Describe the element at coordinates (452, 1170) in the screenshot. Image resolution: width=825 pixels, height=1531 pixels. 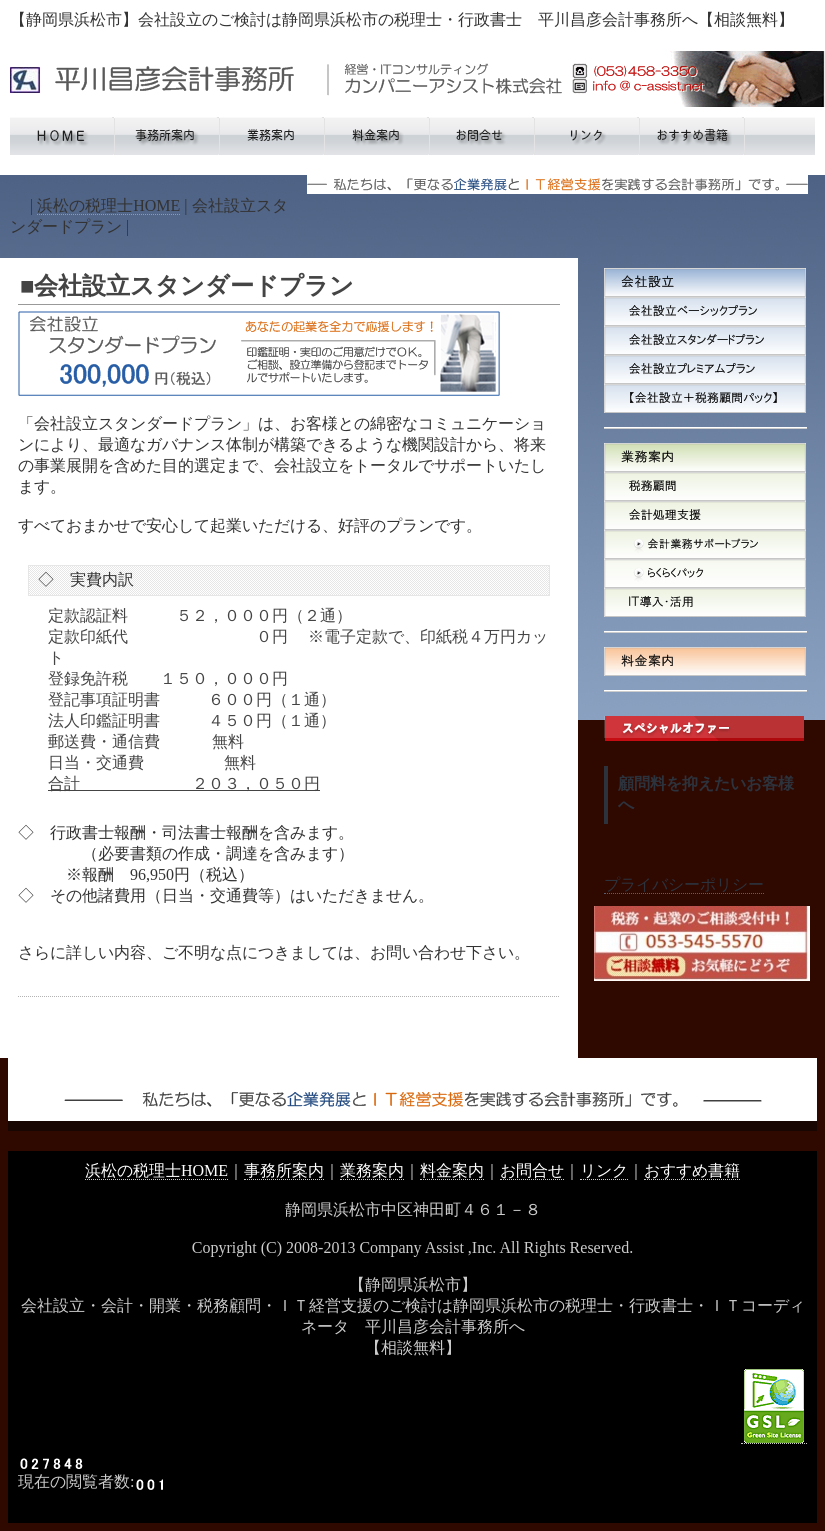
I see `料金案内` at that location.